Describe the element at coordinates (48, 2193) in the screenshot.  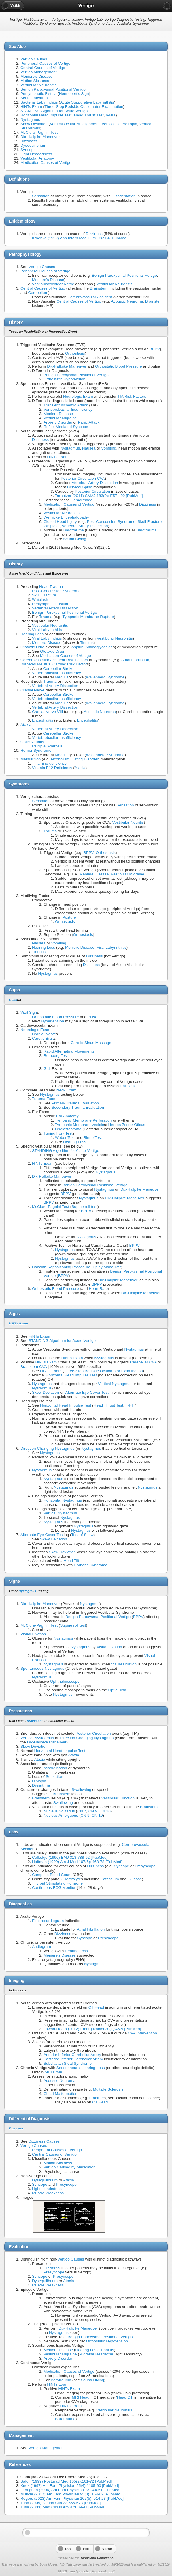
I see `Muscle Weakness` at that location.